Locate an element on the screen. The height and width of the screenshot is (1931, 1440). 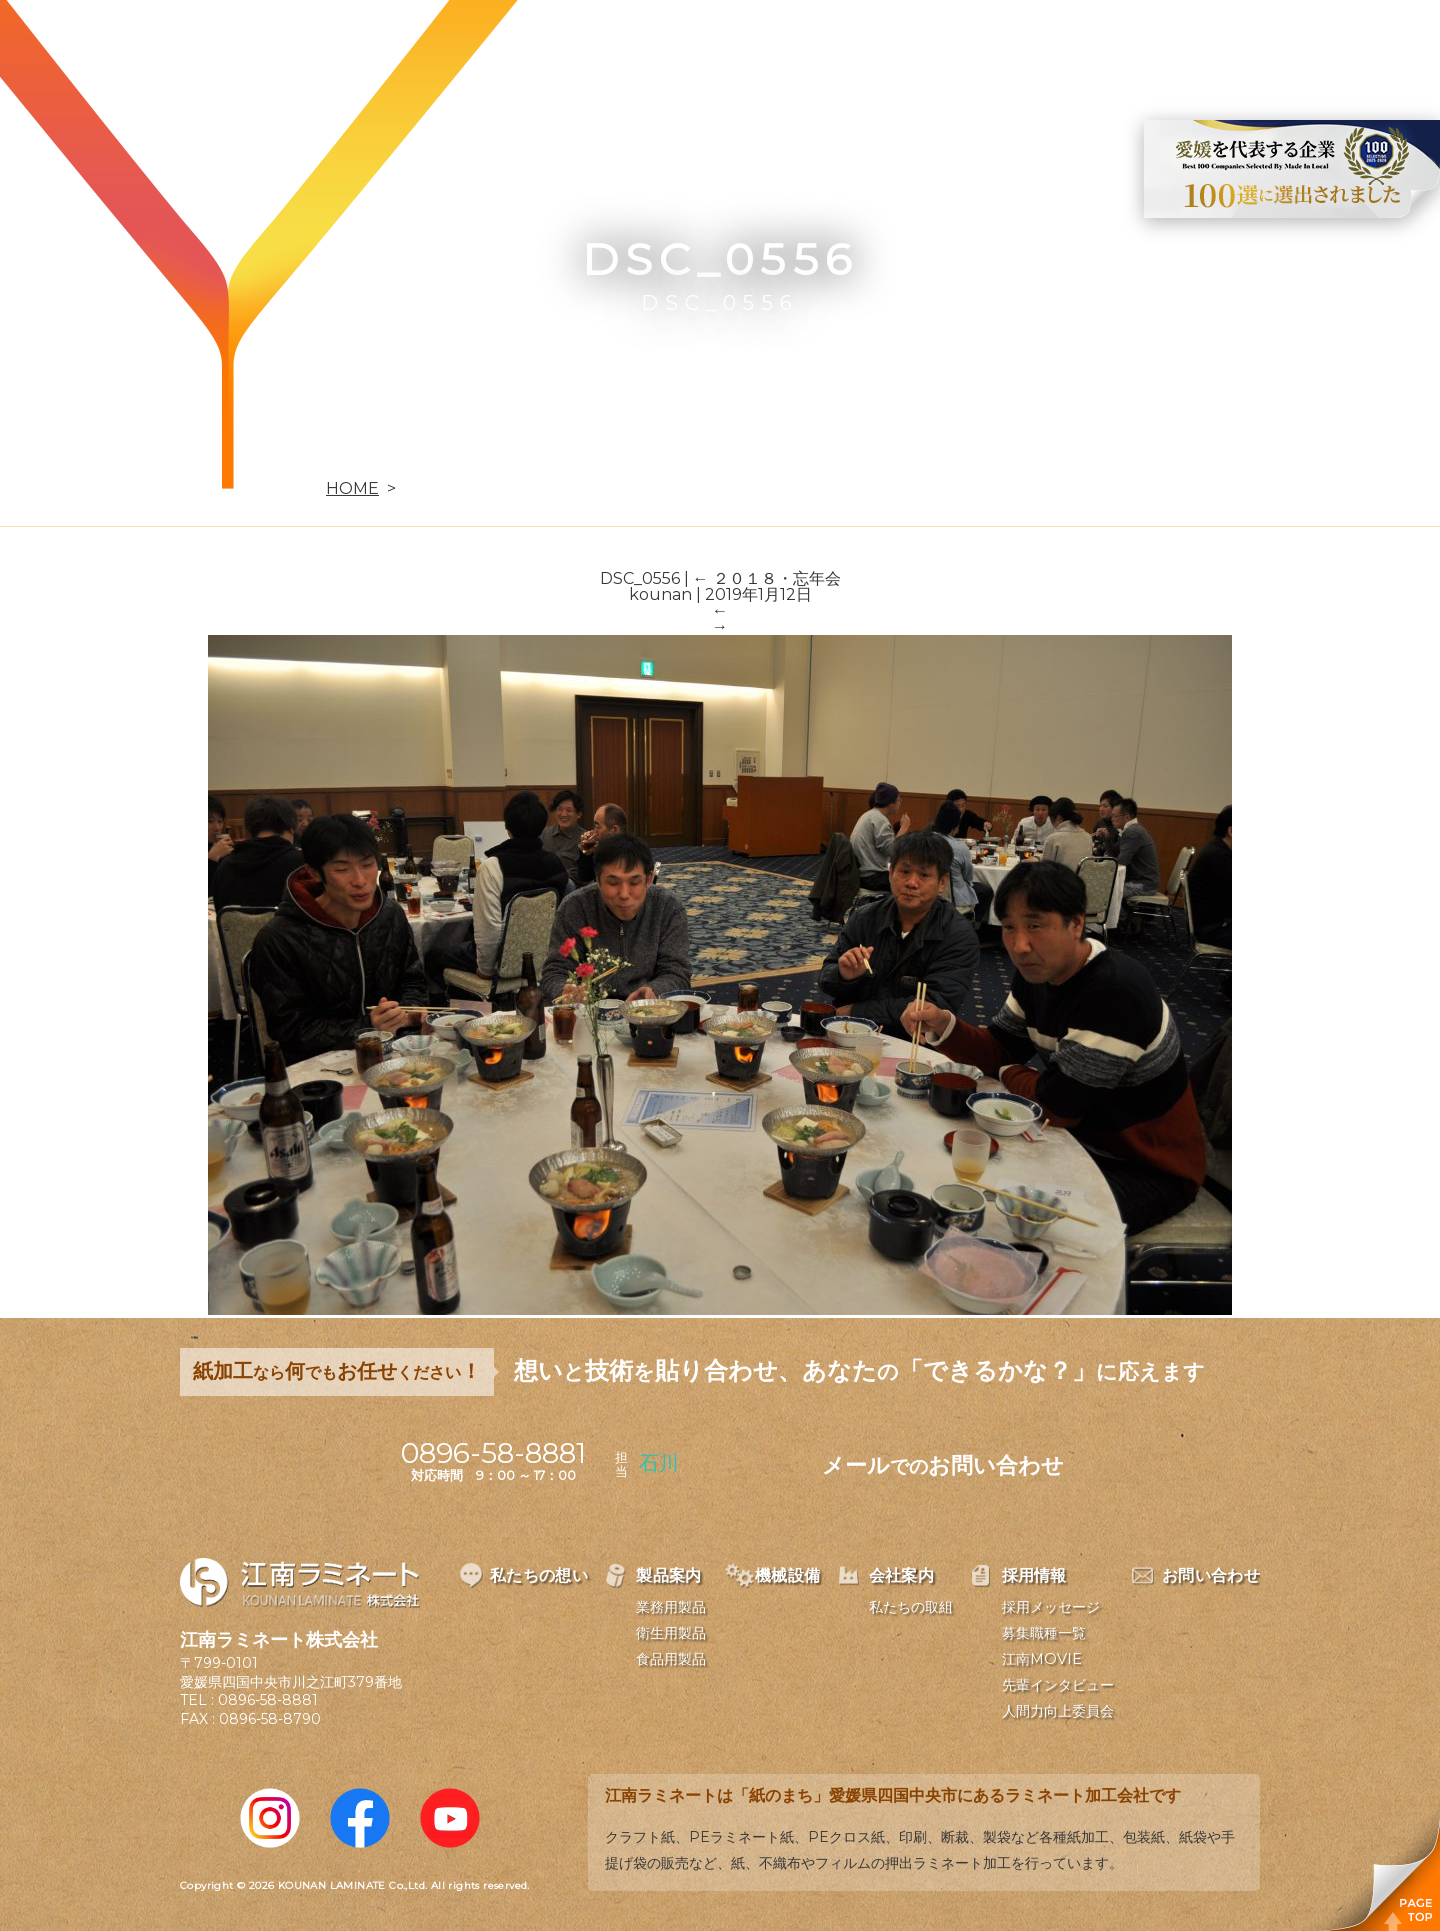
採用情報 is located at coordinates (1064, 46).